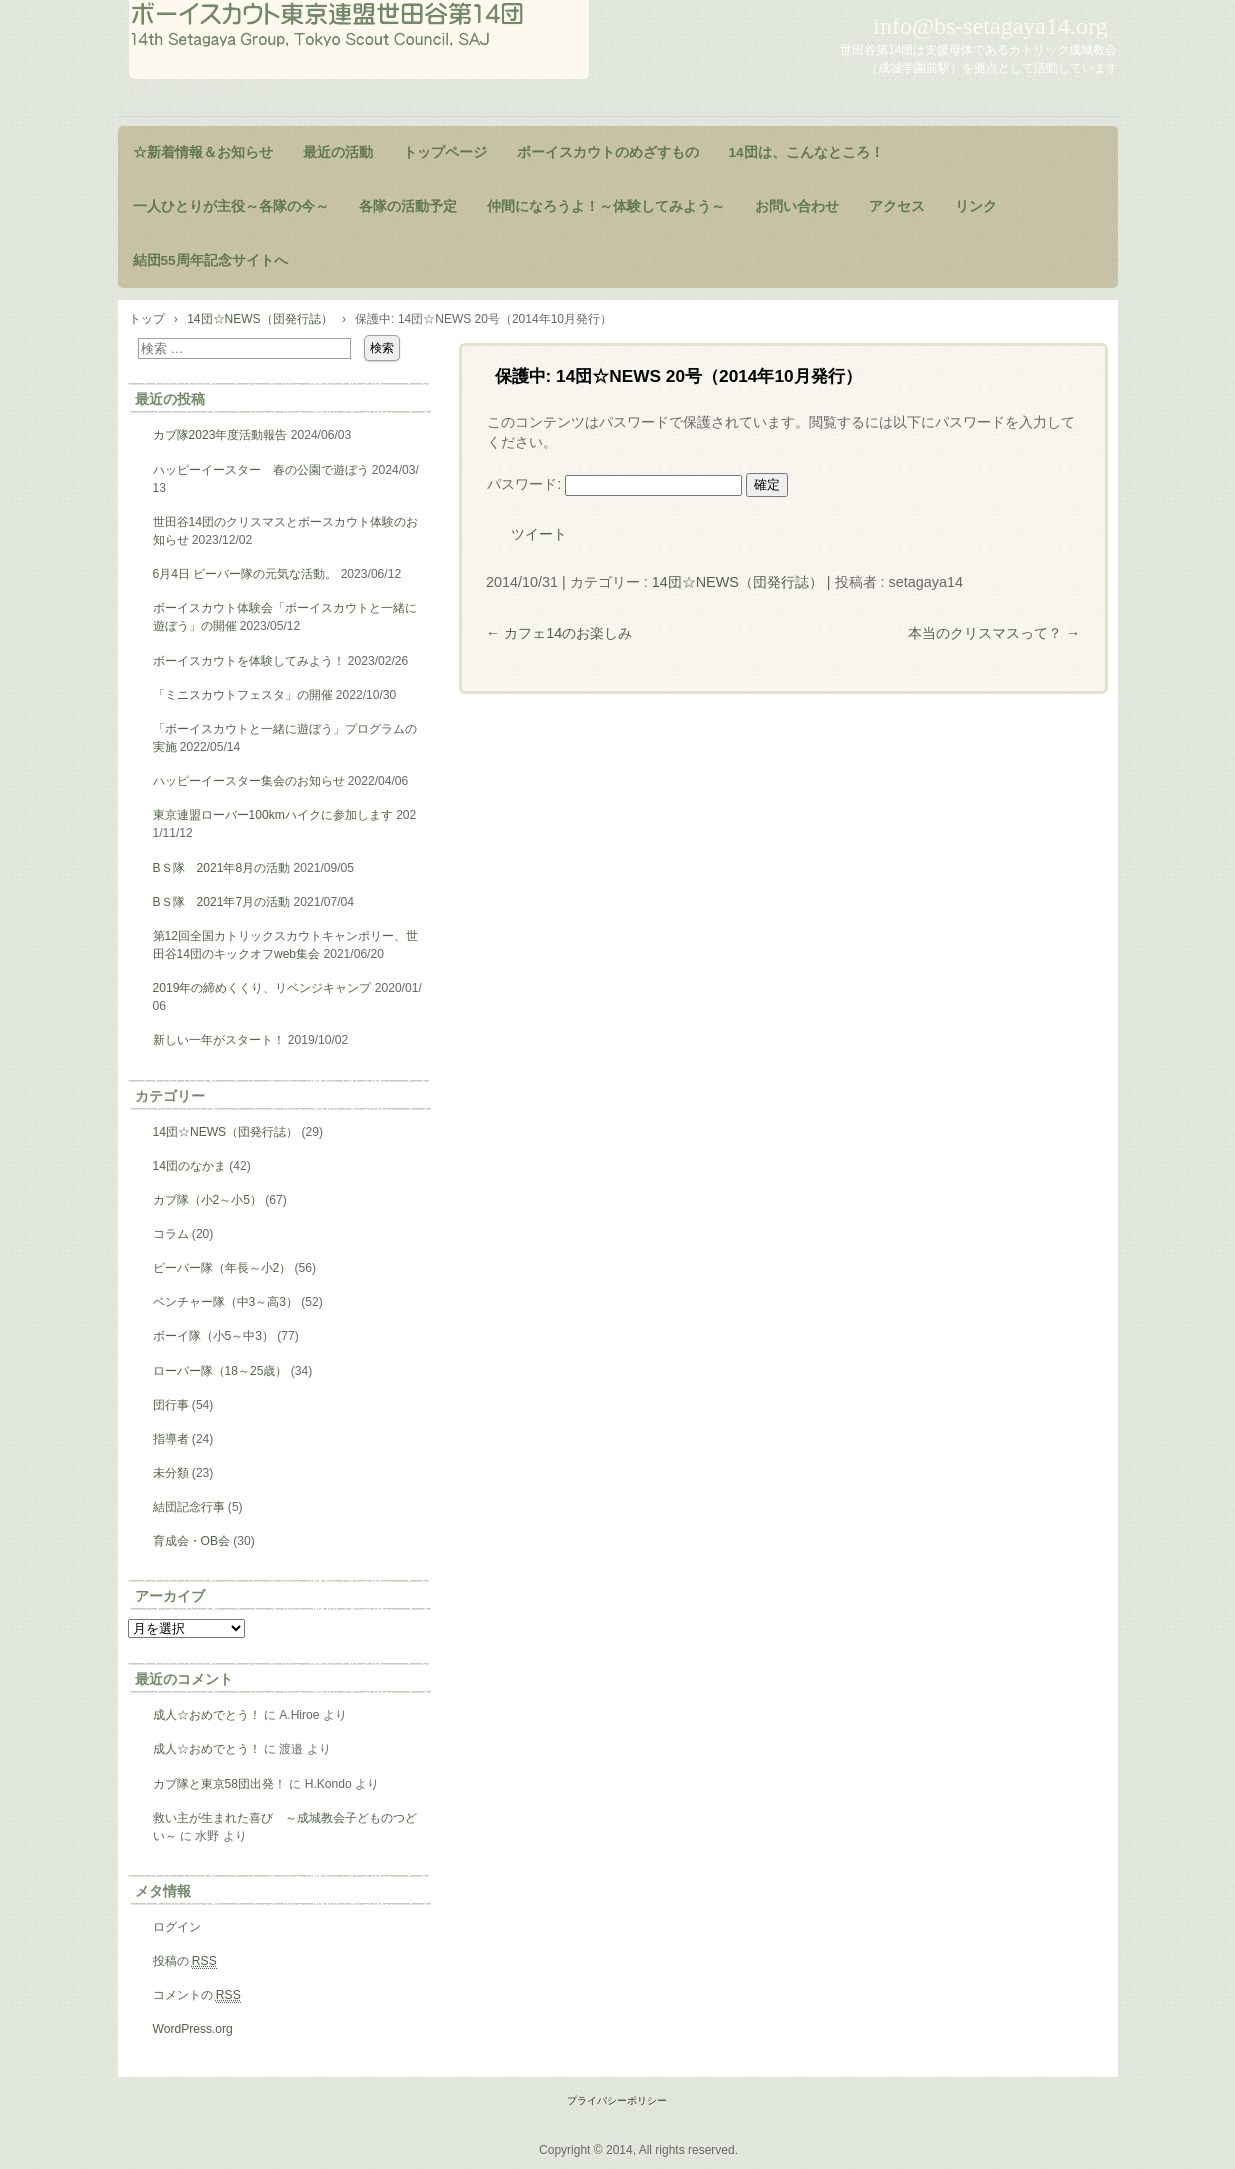 The width and height of the screenshot is (1235, 2169). Describe the element at coordinates (231, 206) in the screenshot. I see `一人ひとりが主役～各隊の今～` at that location.